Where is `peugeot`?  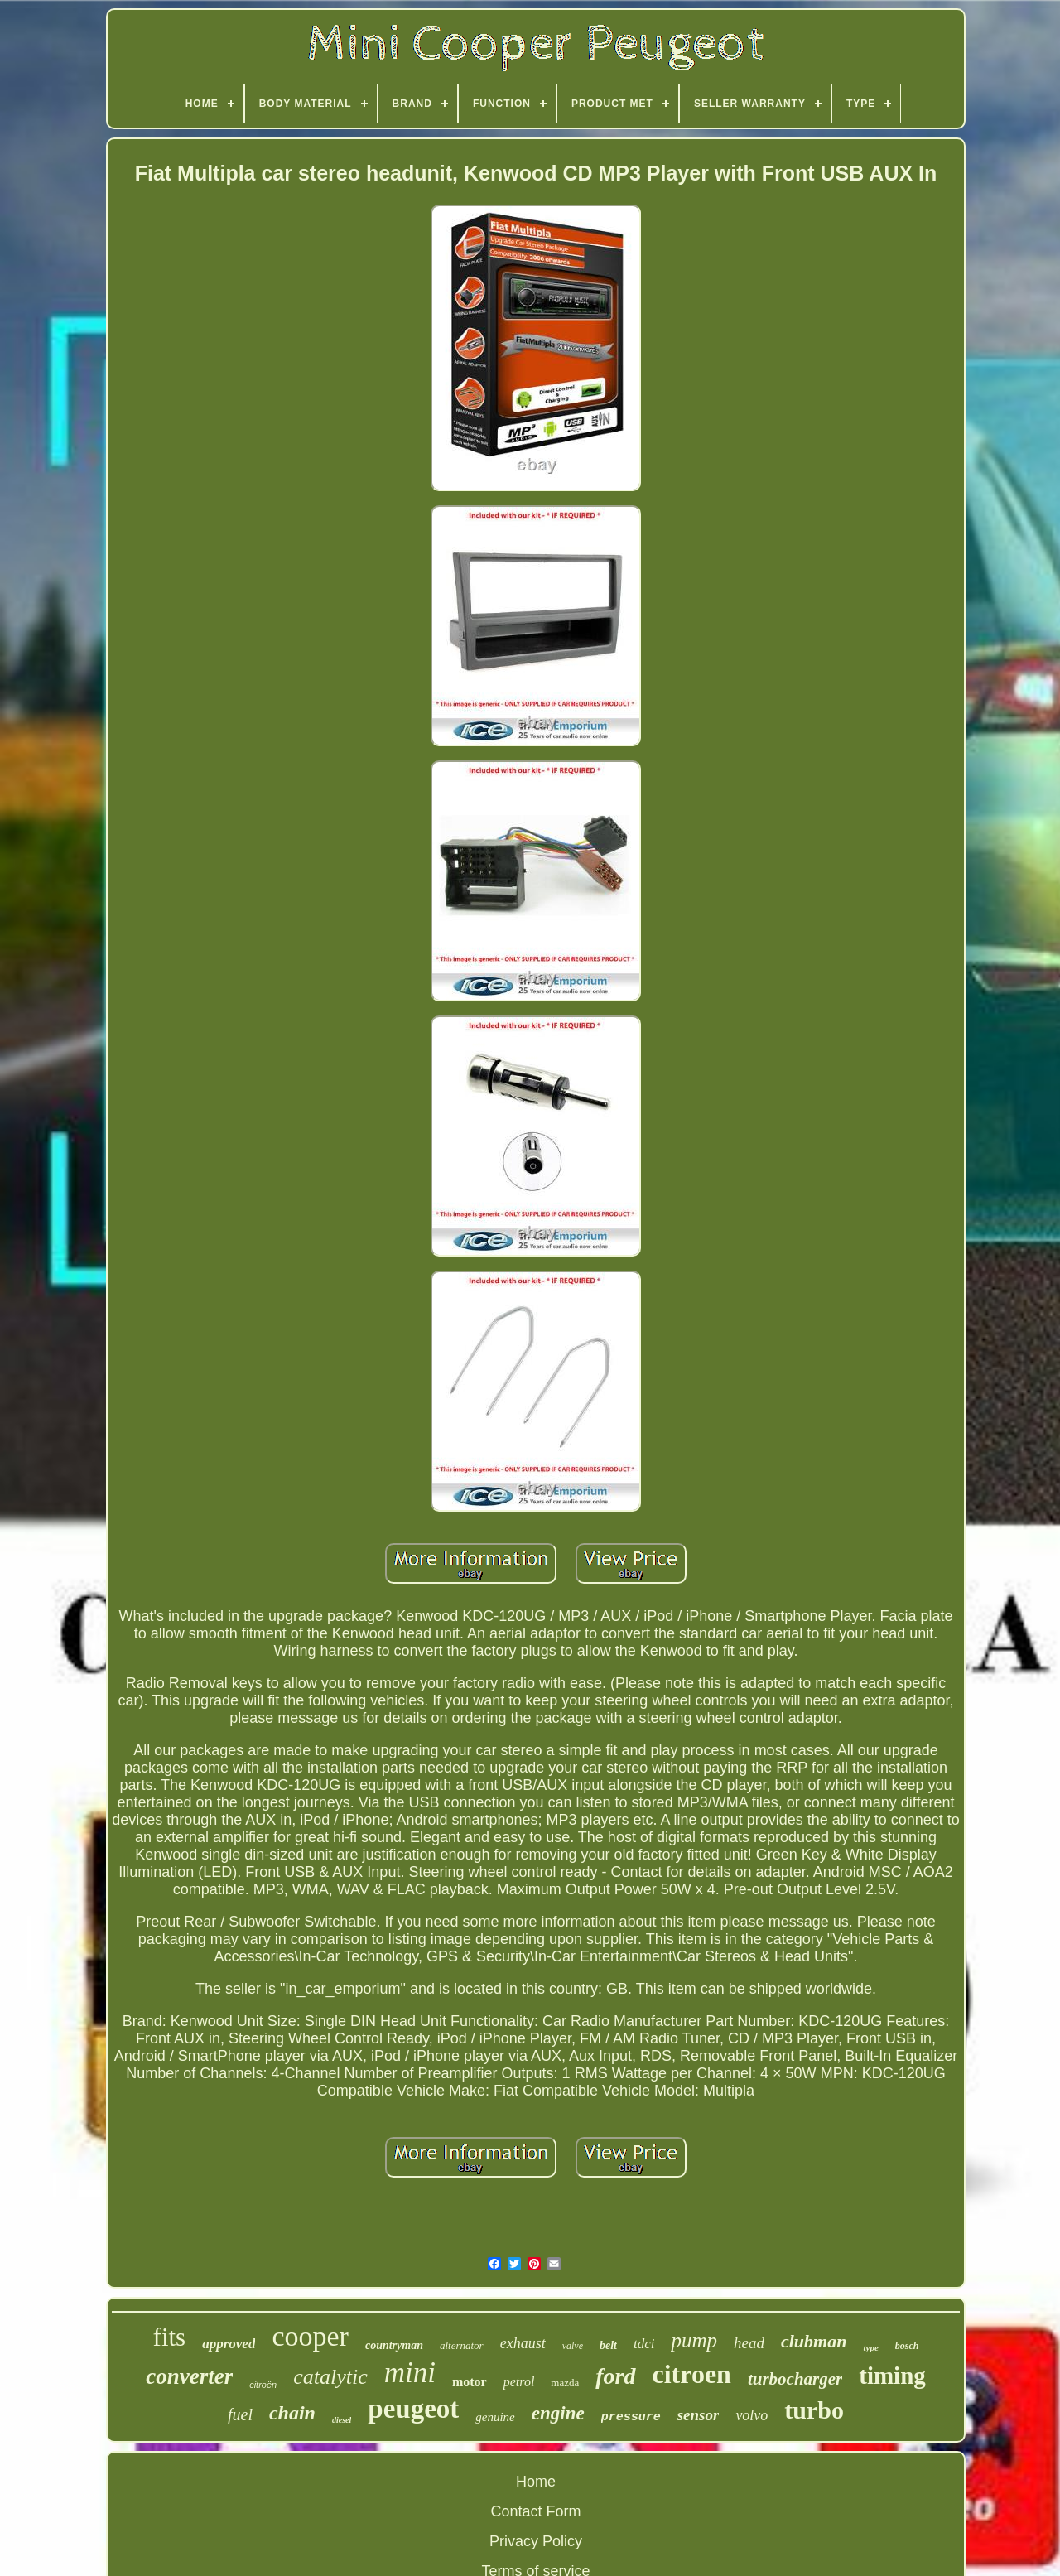 peugeot is located at coordinates (413, 2409).